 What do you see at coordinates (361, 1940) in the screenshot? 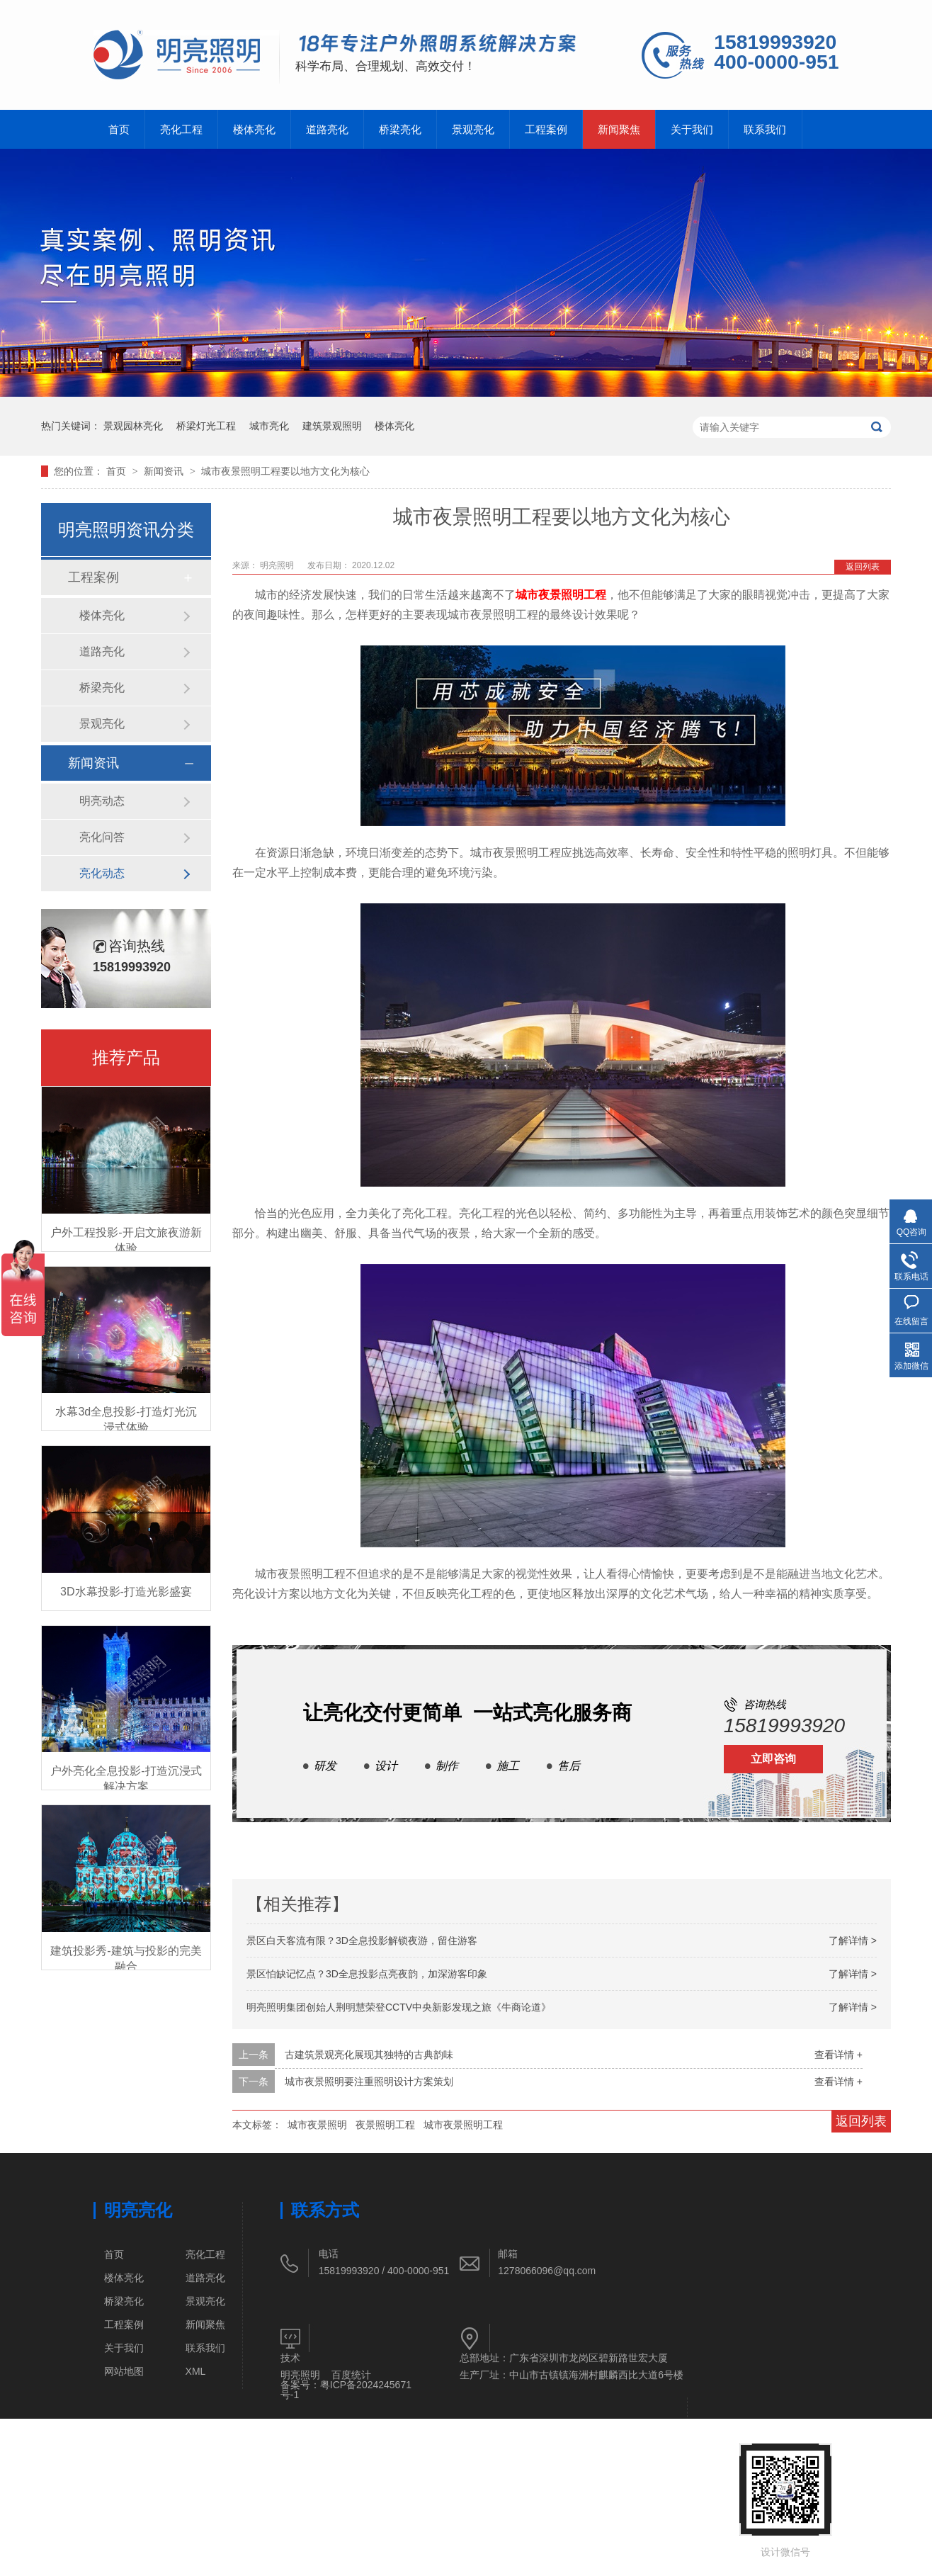
I see `景区白天客流有限？3D全息投影解锁夜游，留住游客` at bounding box center [361, 1940].